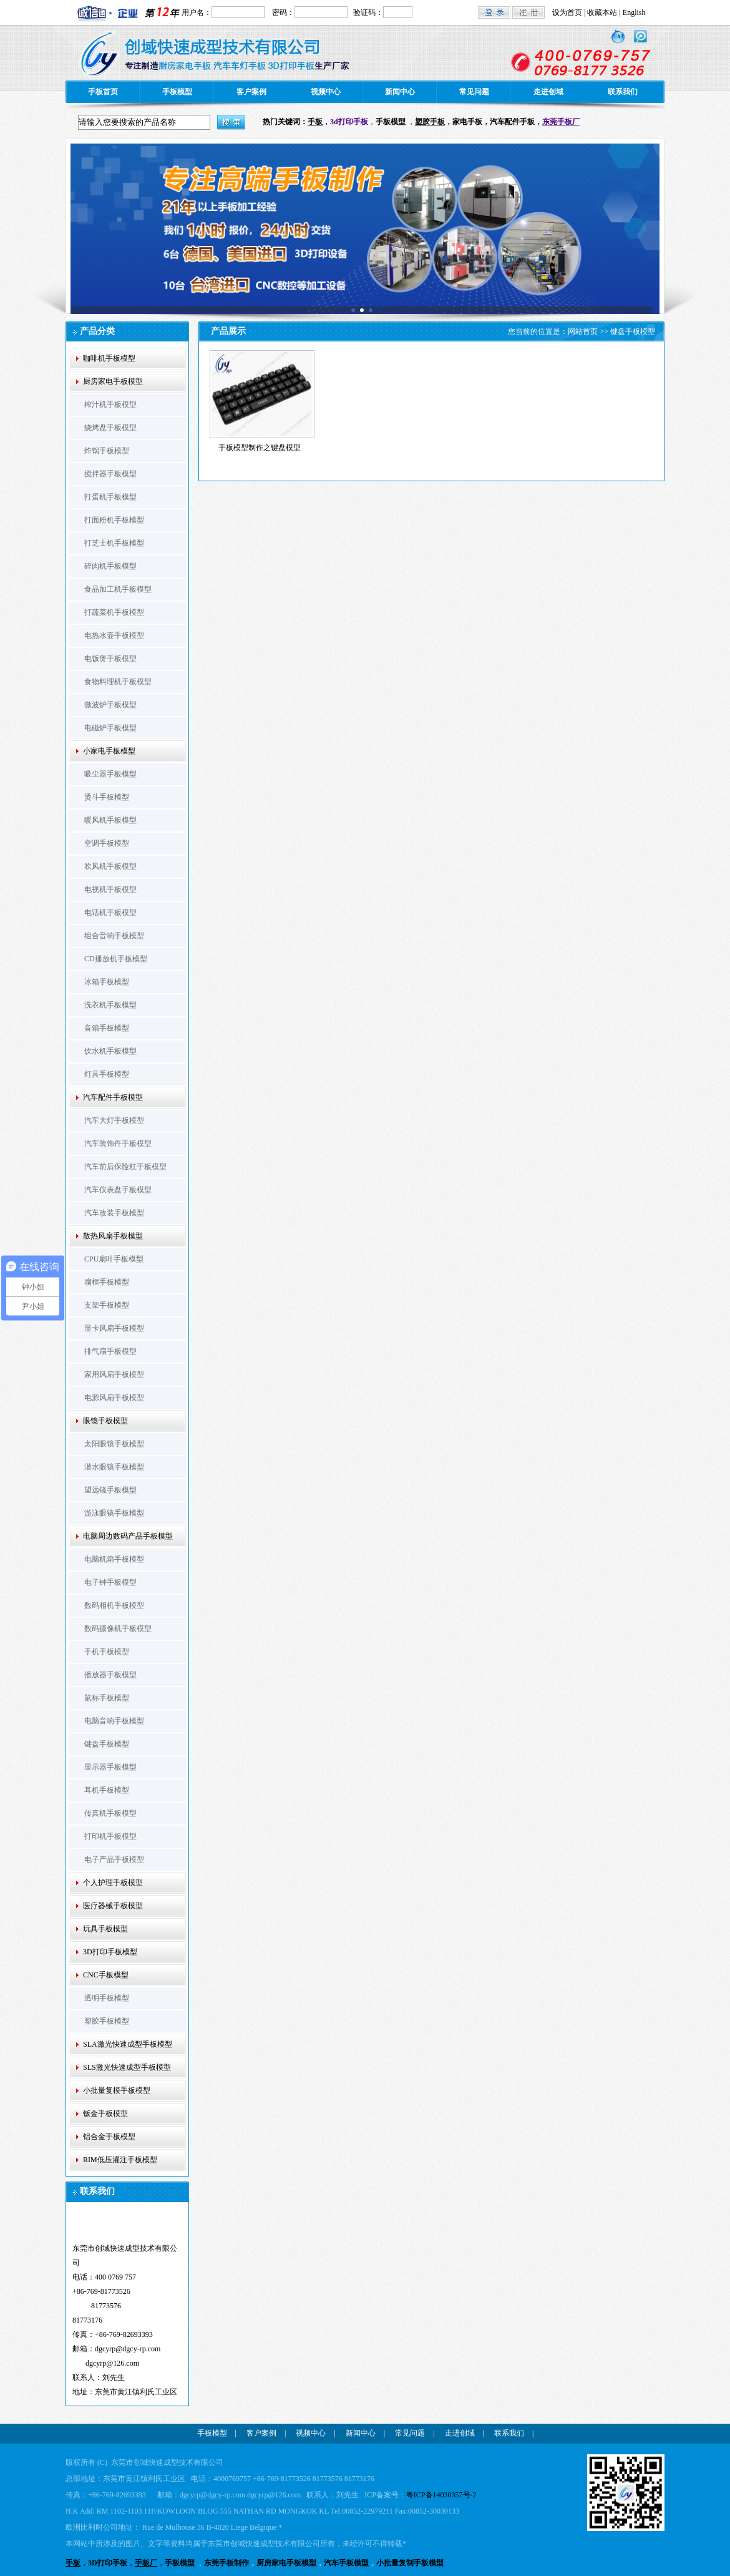 This screenshot has height=2576, width=730. Describe the element at coordinates (114, 1328) in the screenshot. I see `显卡风扇手板模型` at that location.